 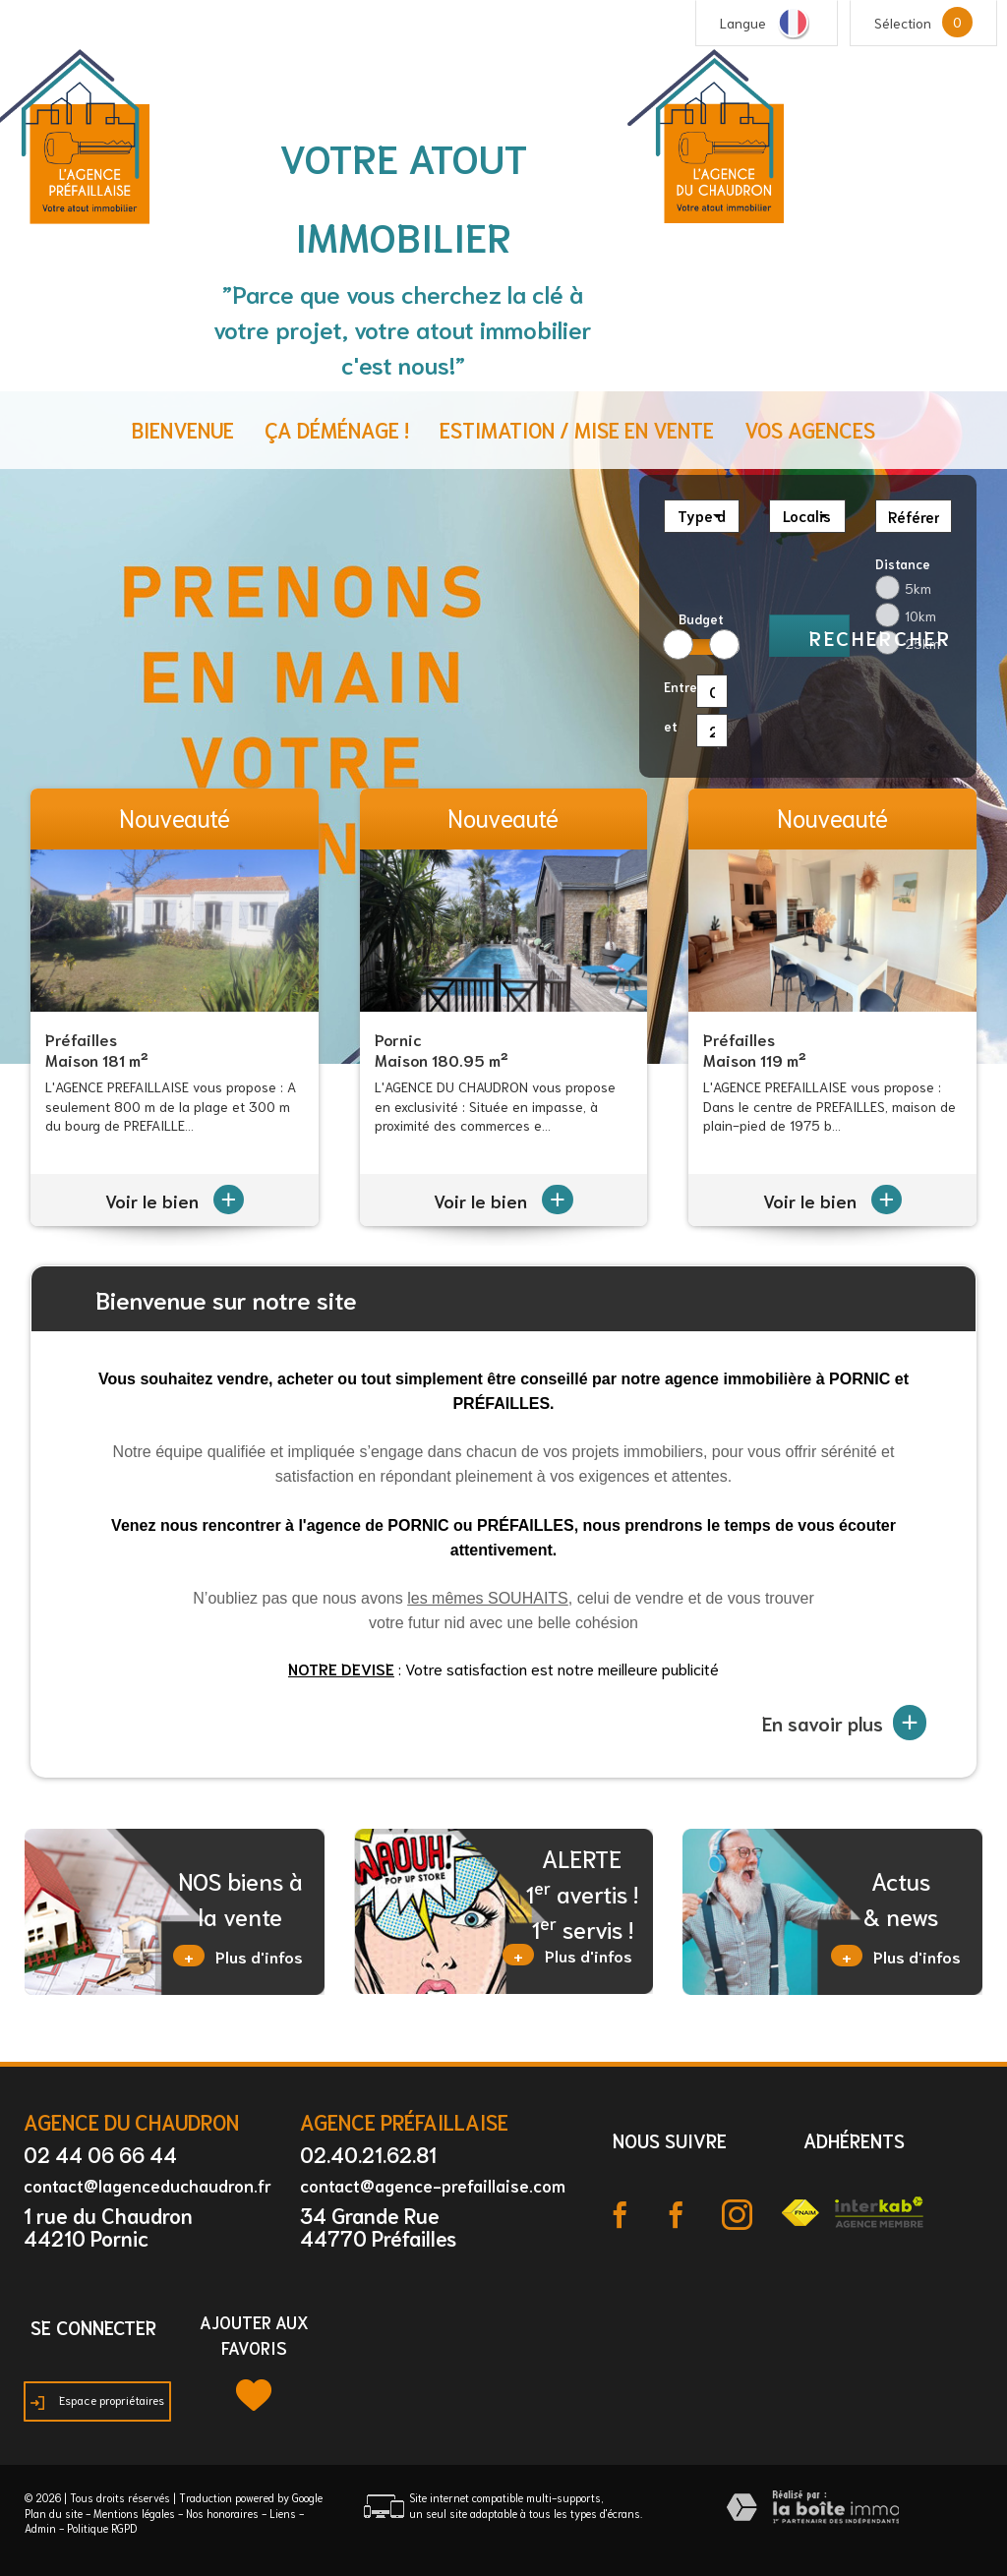 What do you see at coordinates (54, 2513) in the screenshot?
I see `Plan du site` at bounding box center [54, 2513].